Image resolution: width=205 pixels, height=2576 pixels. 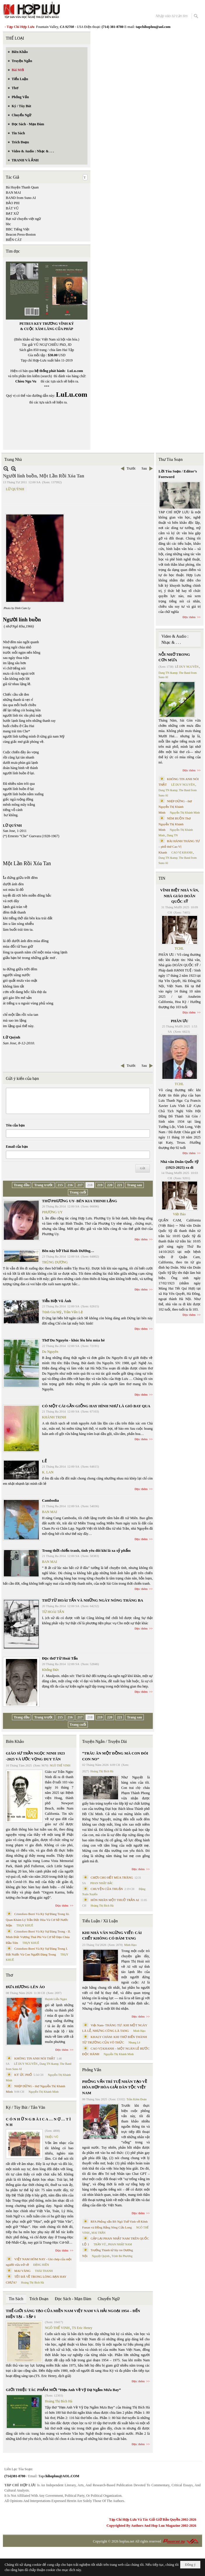 I want to click on Hoàng Thị Bích Hà, so click(x=32, y=2282).